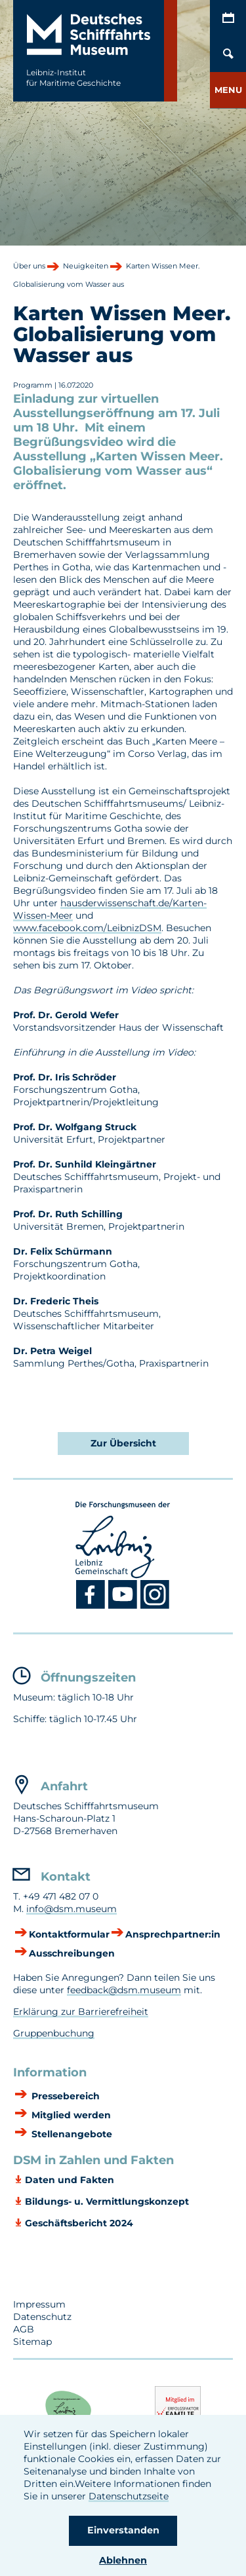 The image size is (246, 2576). I want to click on [Facebook DSM], so click(92, 1606).